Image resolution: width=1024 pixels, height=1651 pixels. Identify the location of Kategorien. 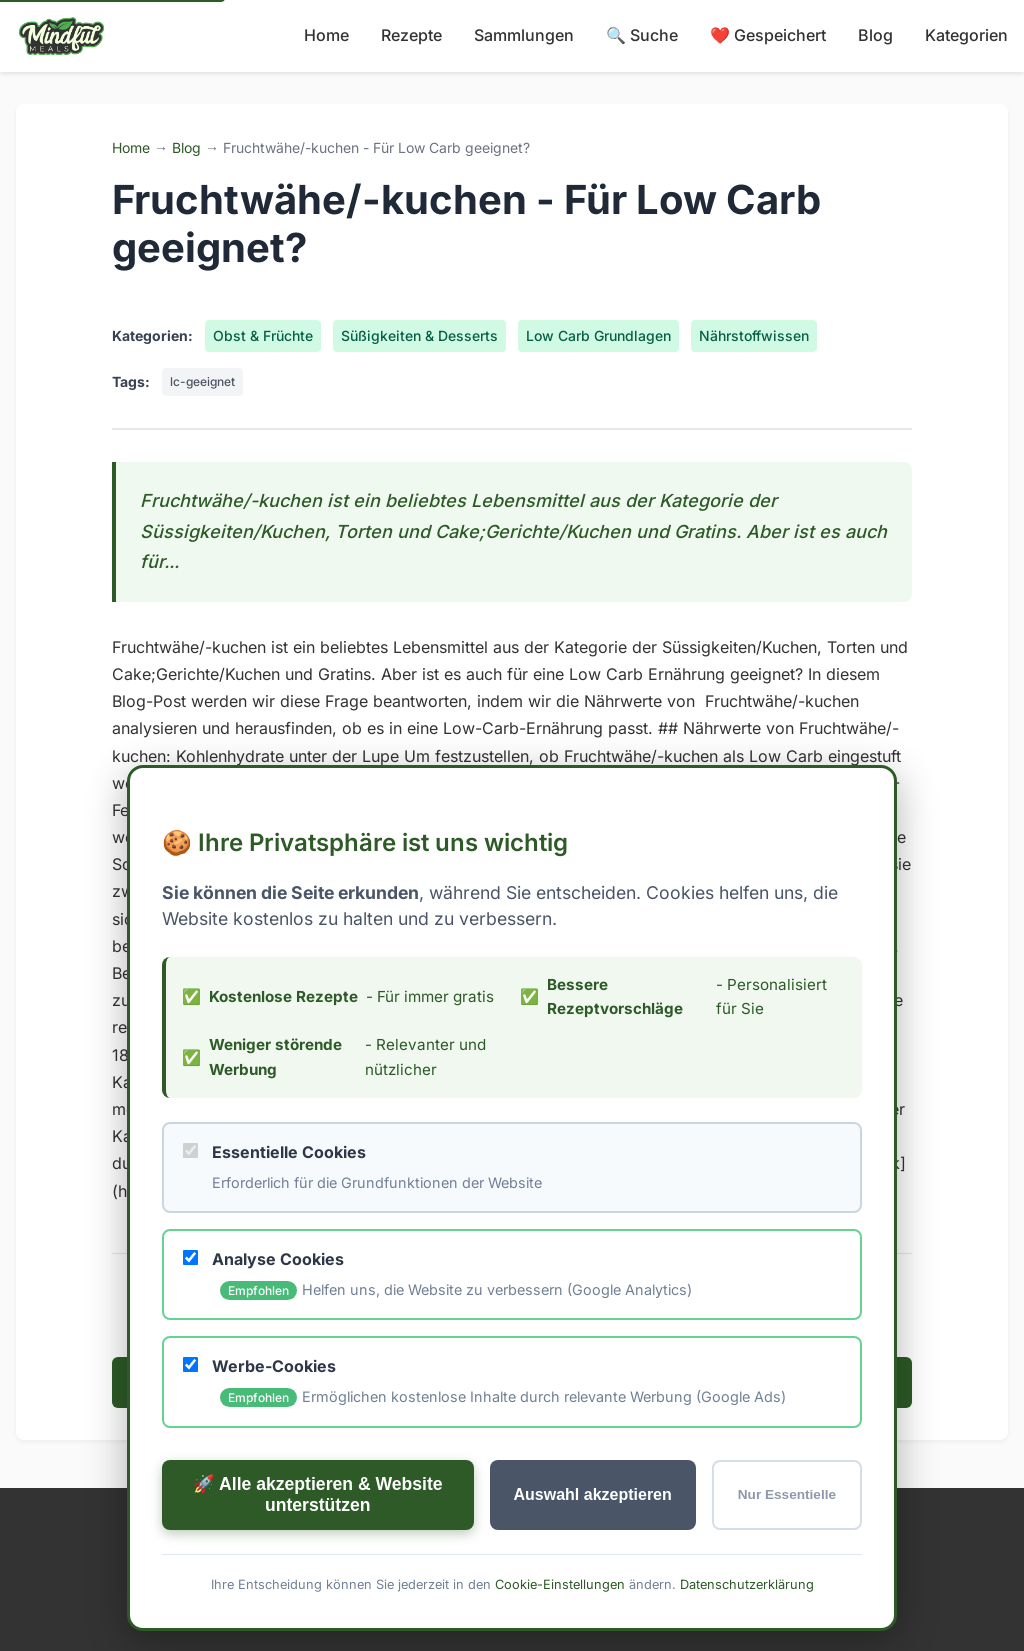
(966, 35).